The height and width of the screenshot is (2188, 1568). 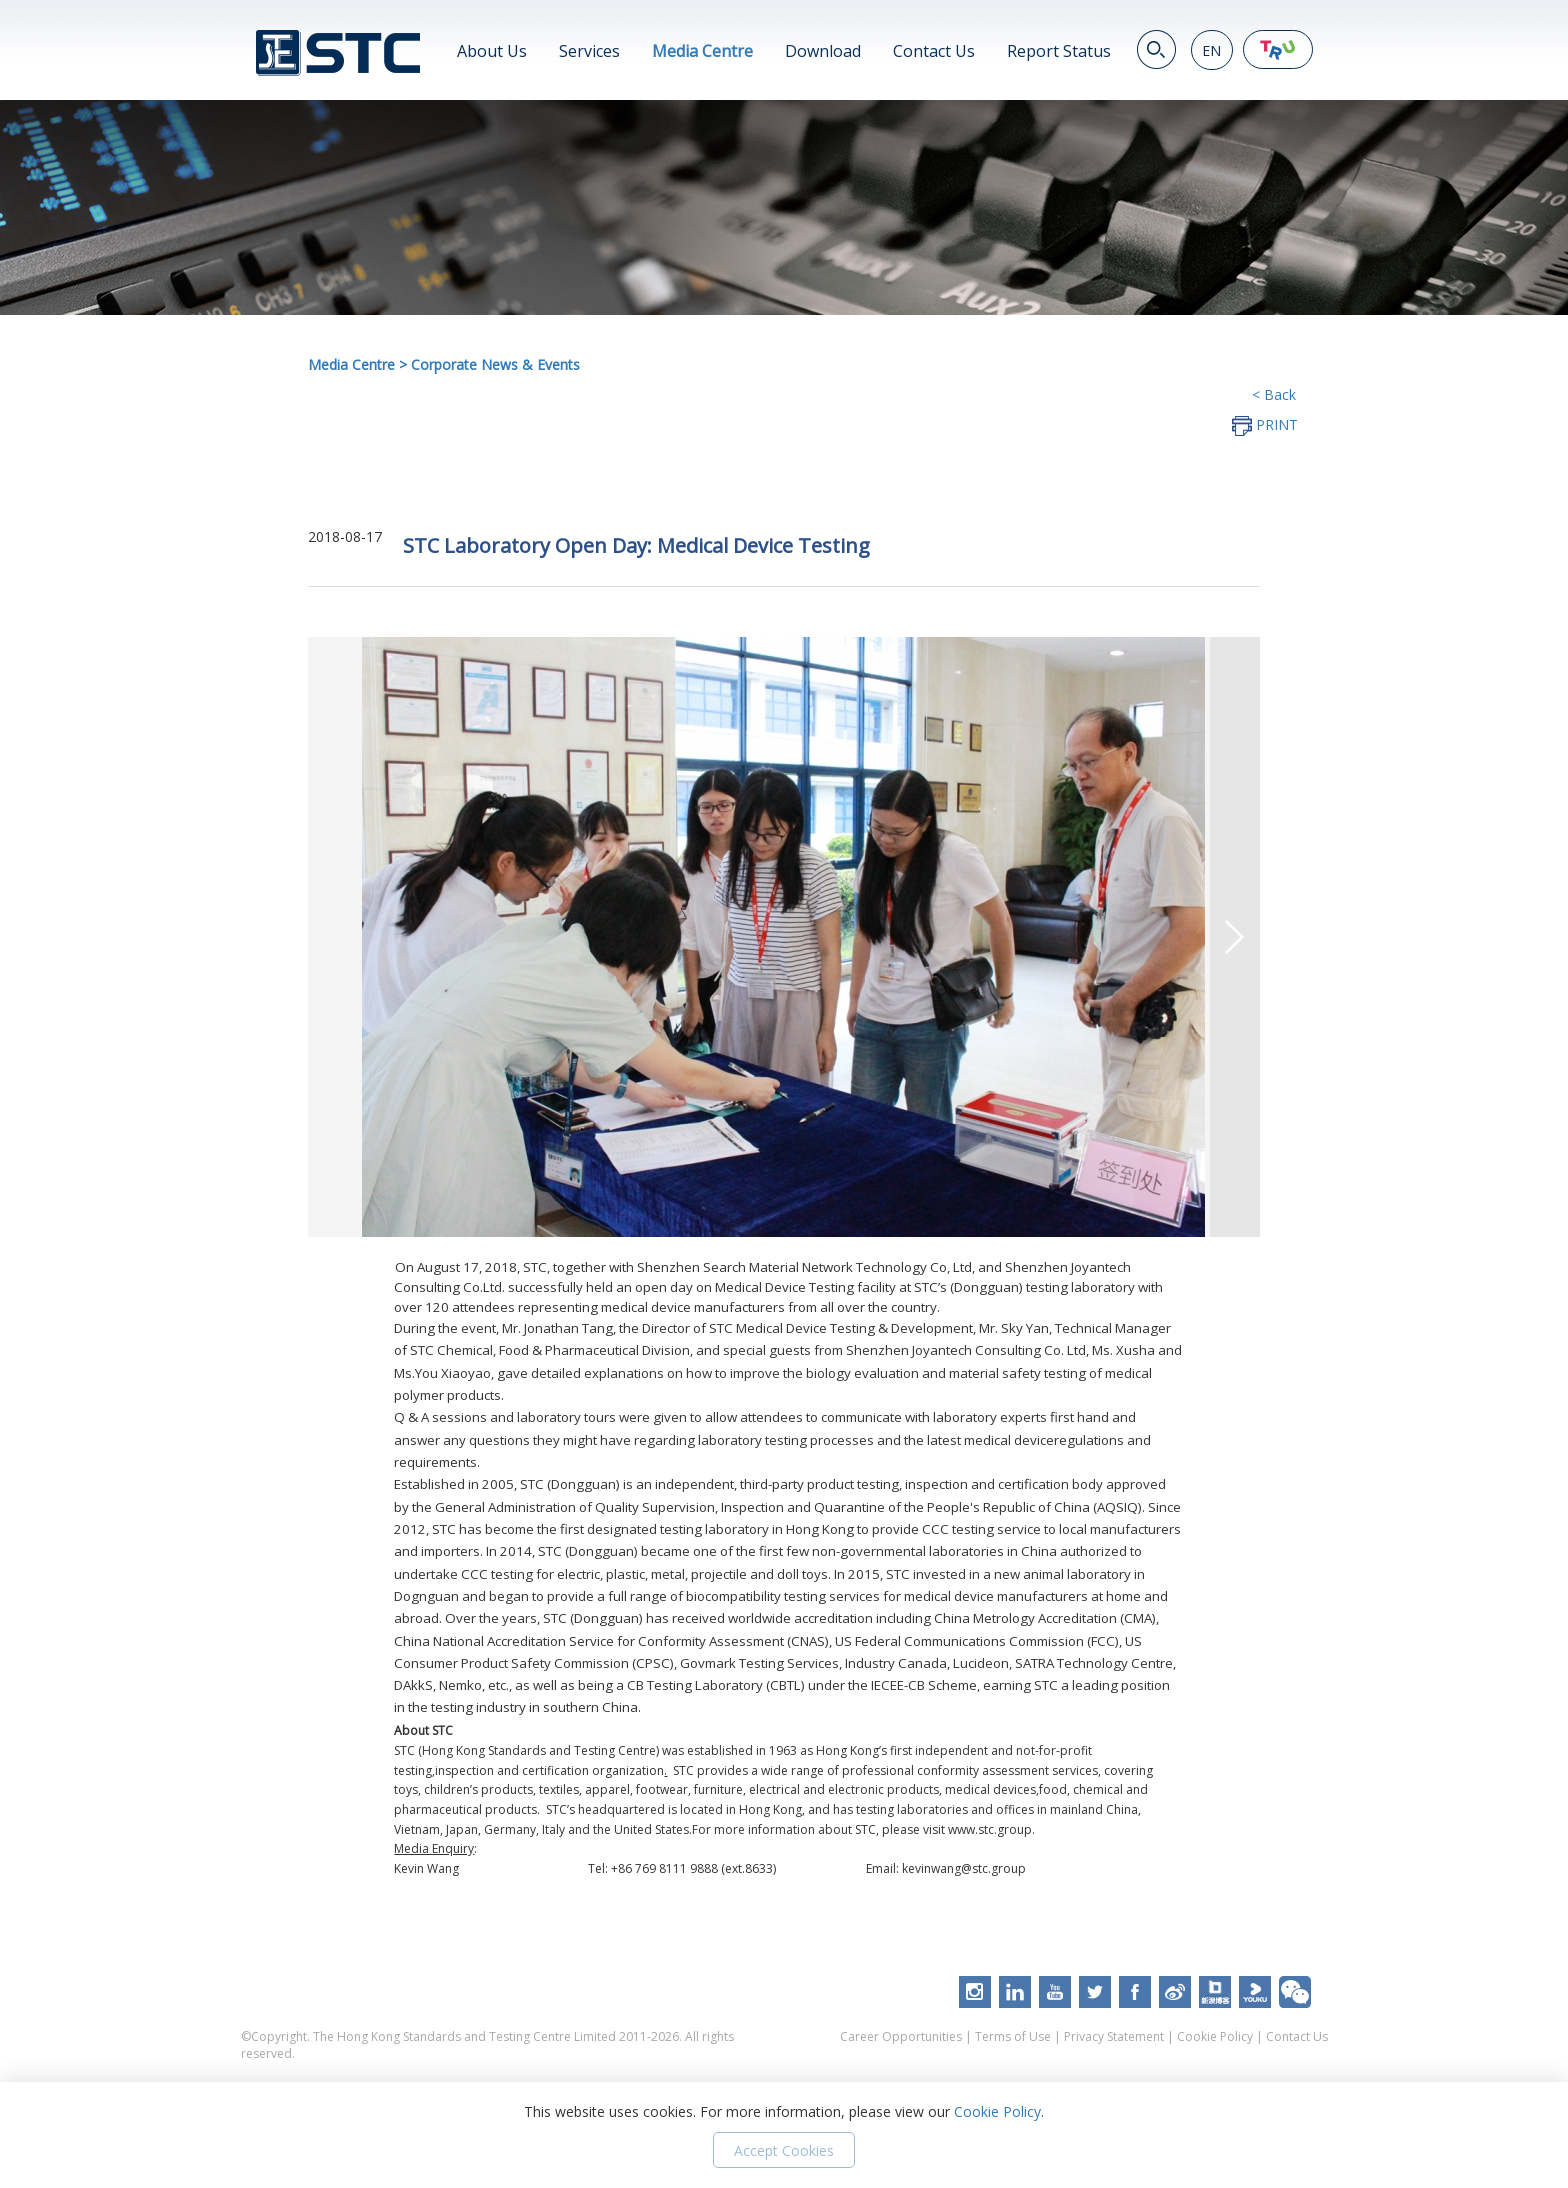 What do you see at coordinates (492, 51) in the screenshot?
I see `About Us` at bounding box center [492, 51].